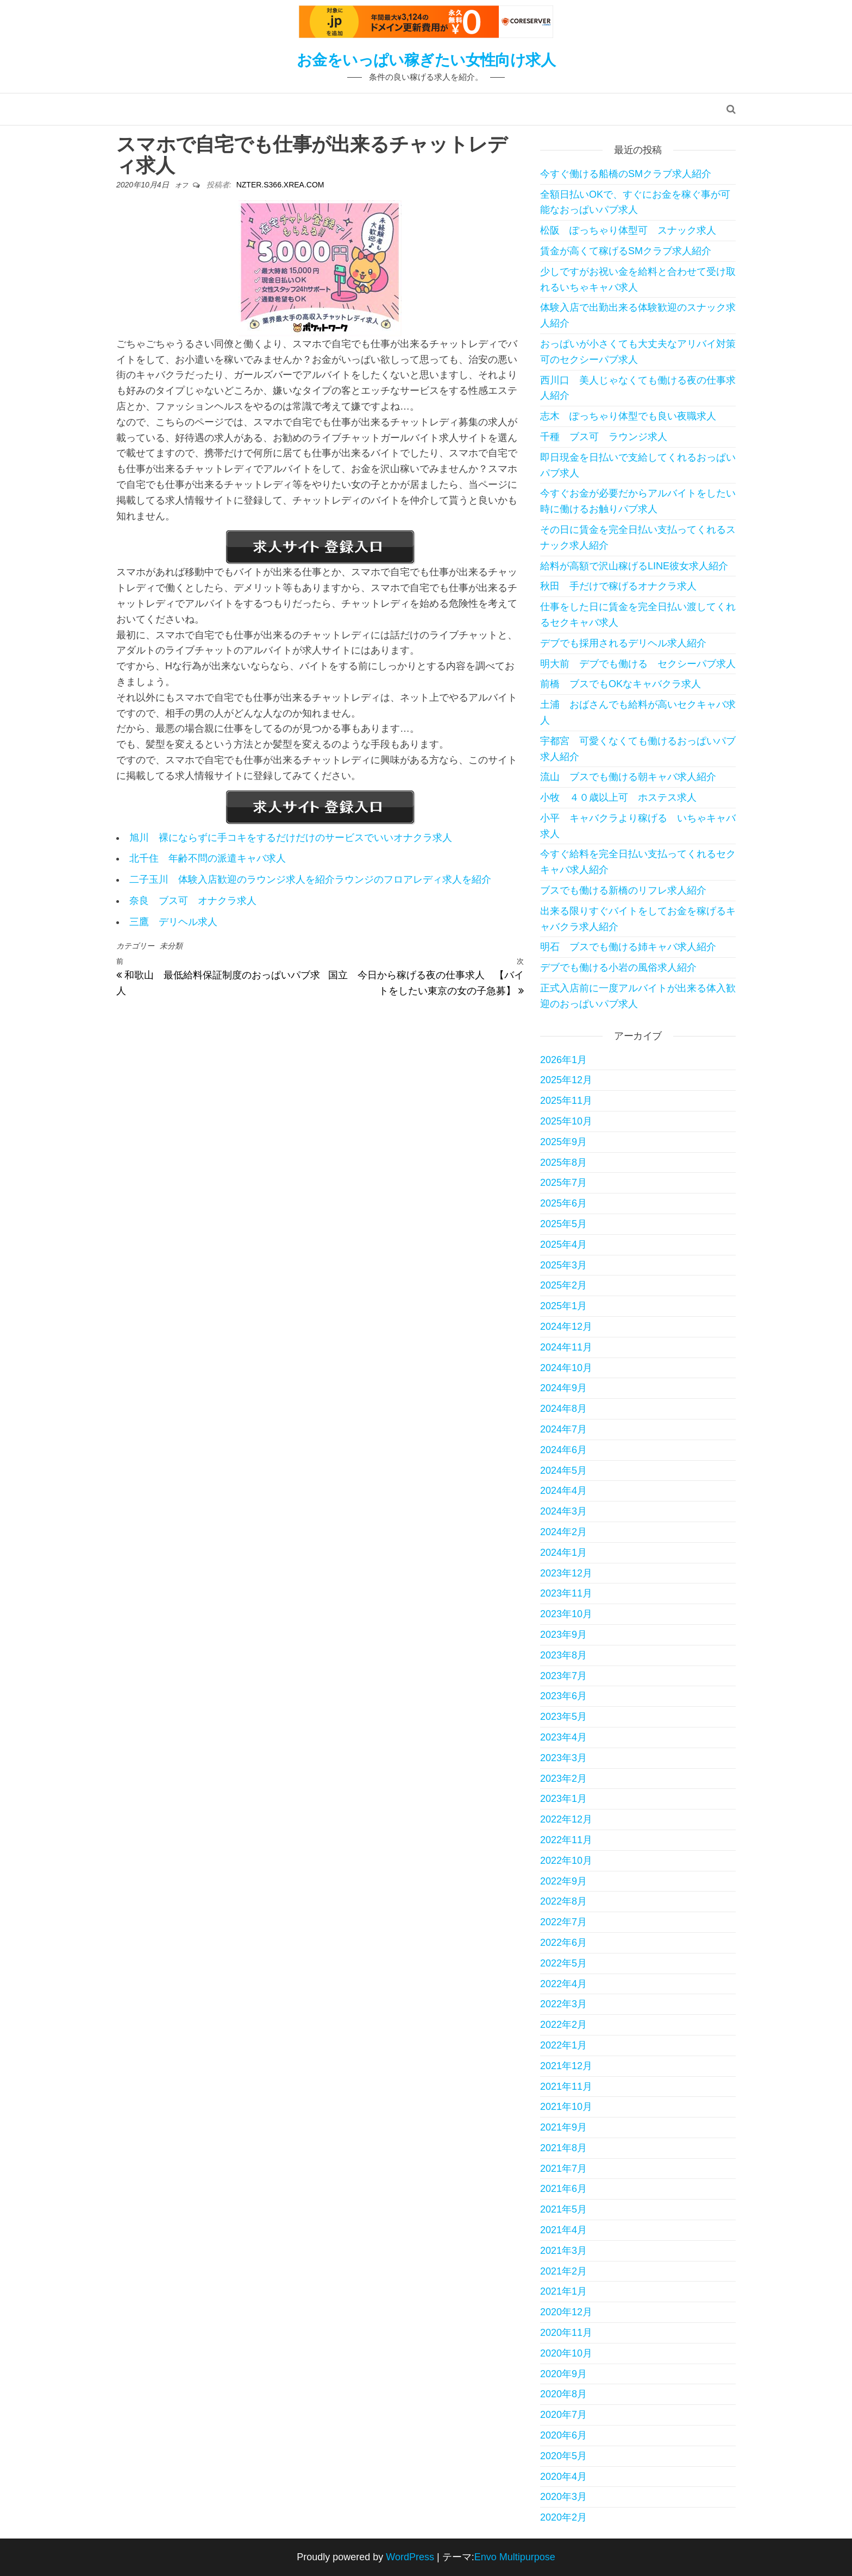 This screenshot has width=852, height=2576. Describe the element at coordinates (563, 2230) in the screenshot. I see `2021年4月` at that location.